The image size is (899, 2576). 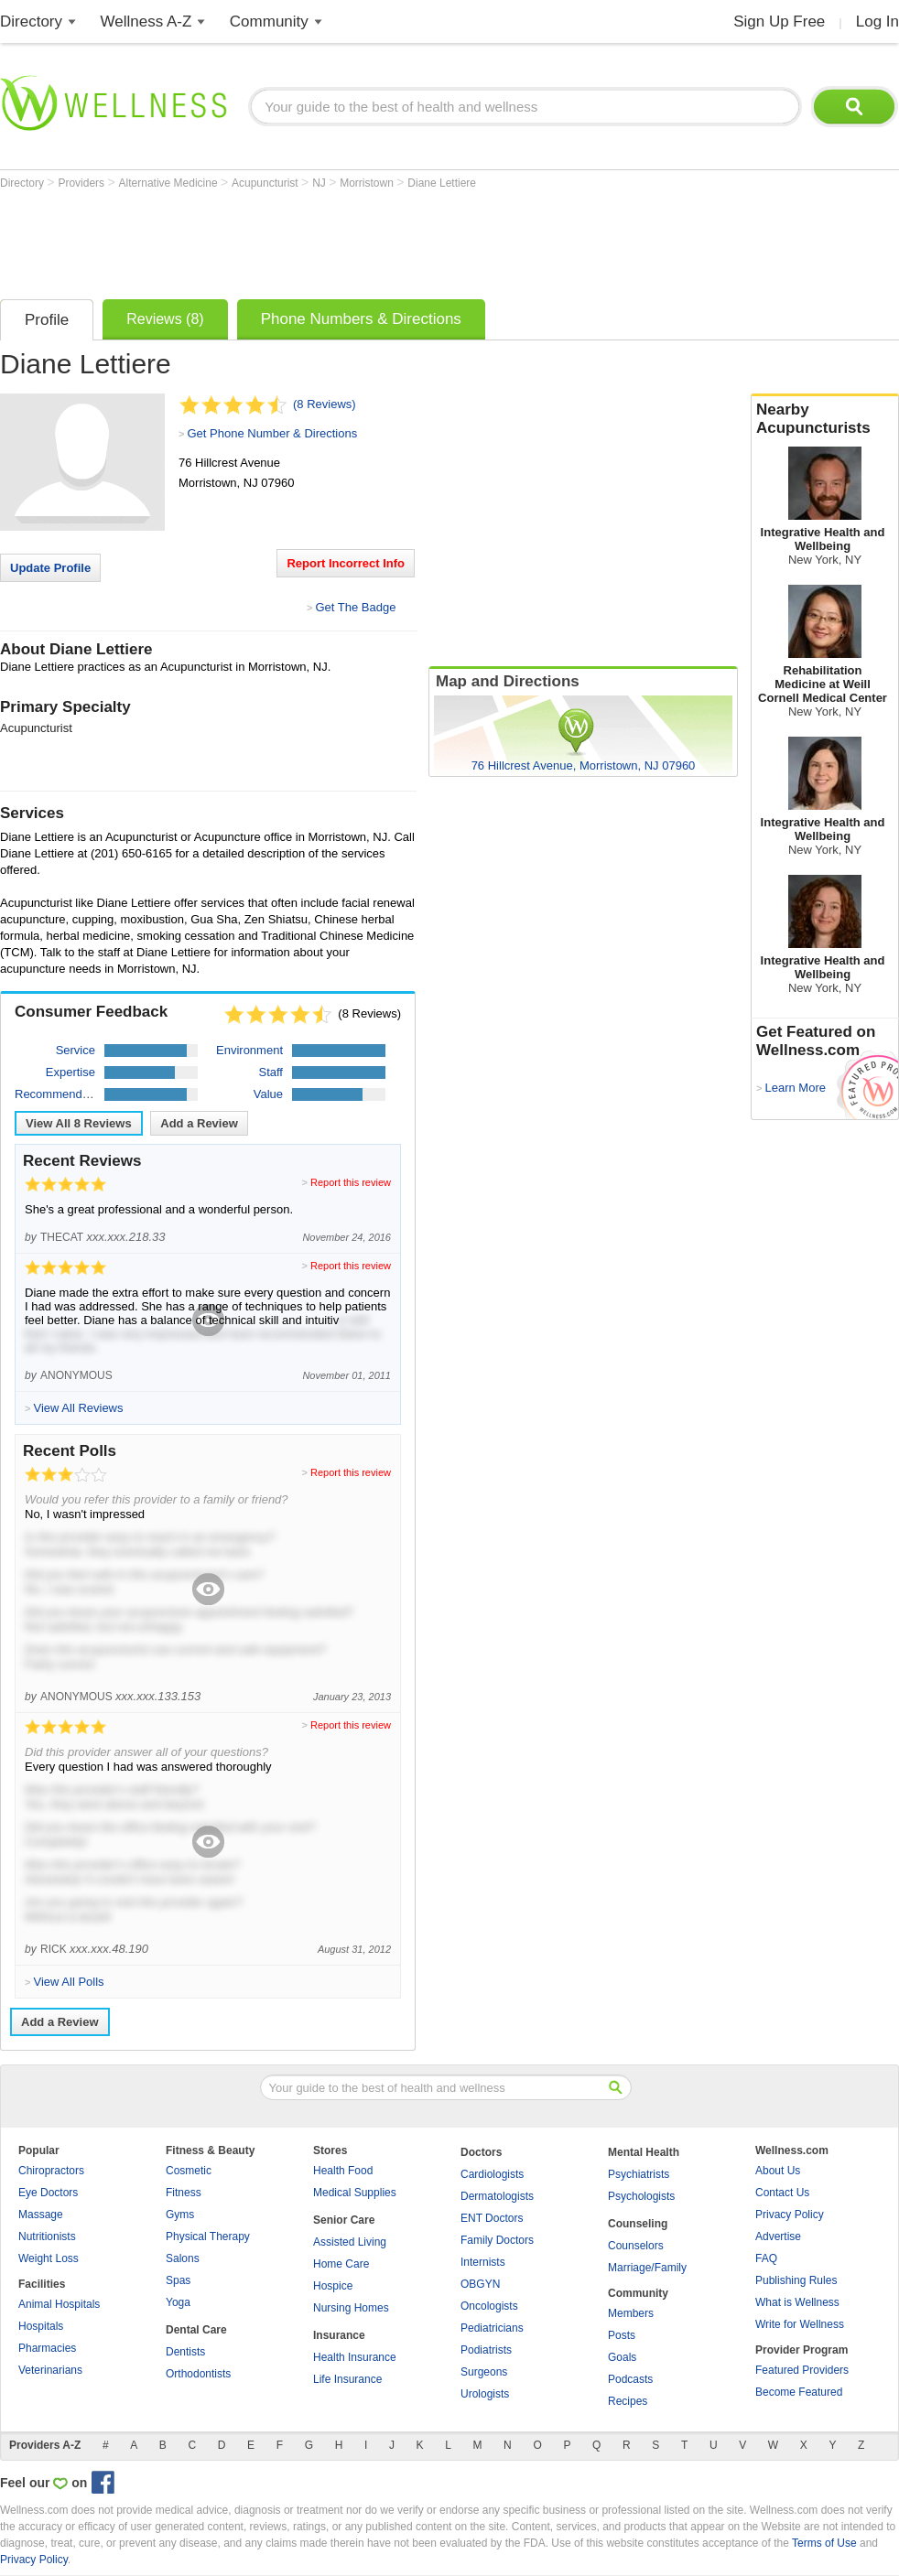 What do you see at coordinates (491, 2218) in the screenshot?
I see `ENT Doctors` at bounding box center [491, 2218].